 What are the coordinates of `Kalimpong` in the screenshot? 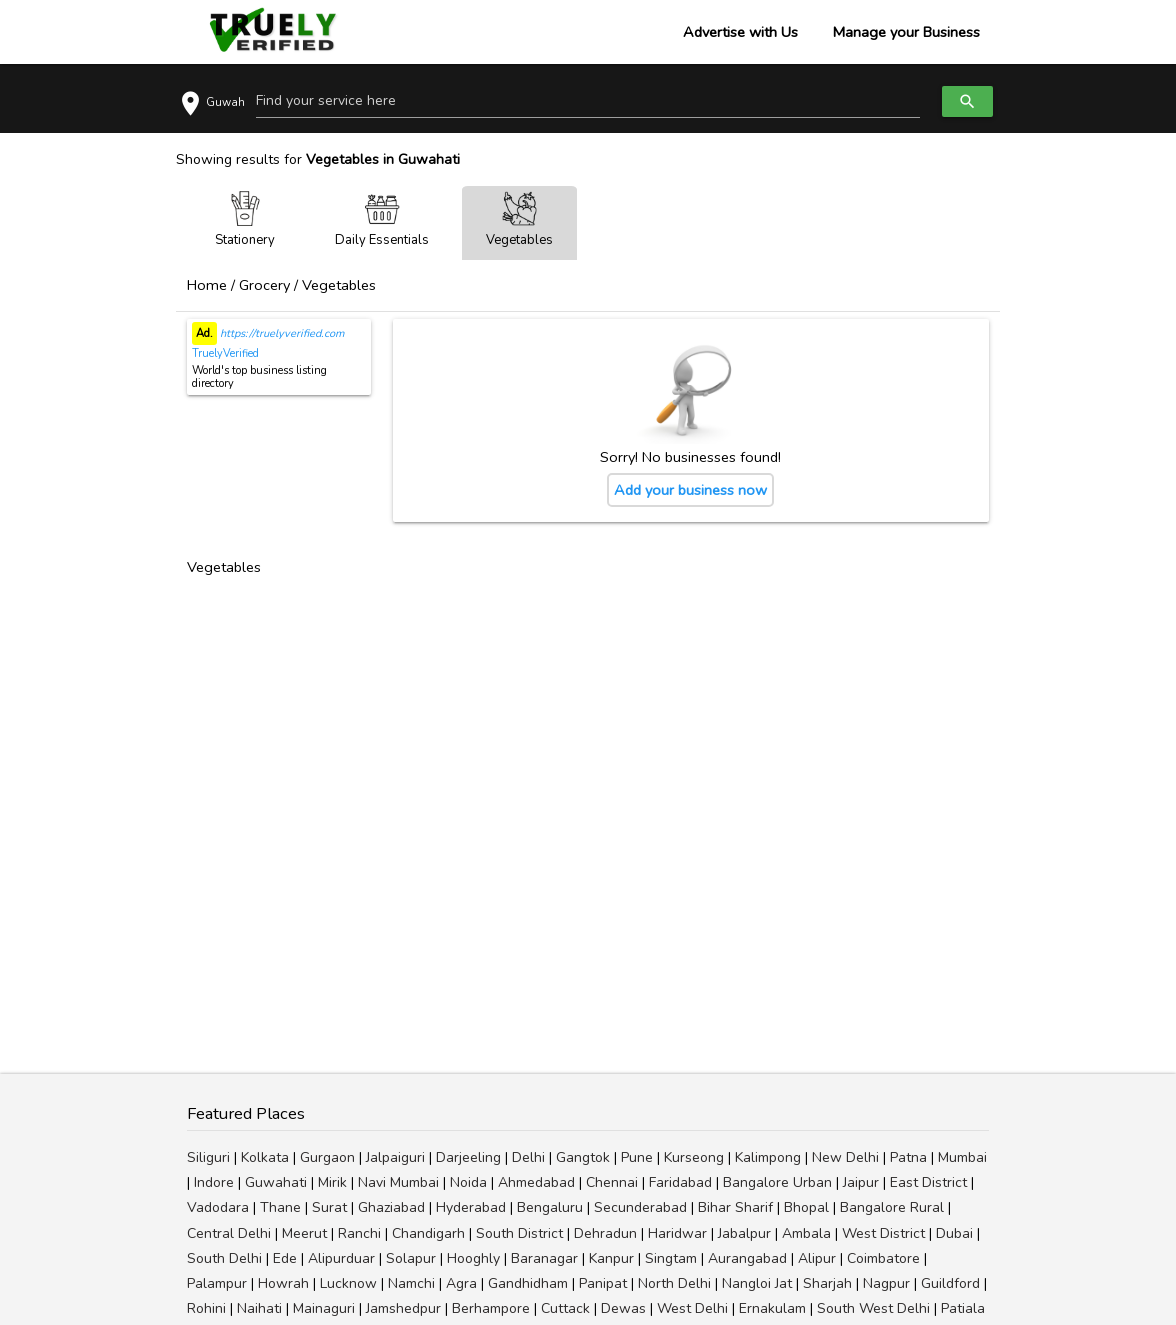 It's located at (768, 1157).